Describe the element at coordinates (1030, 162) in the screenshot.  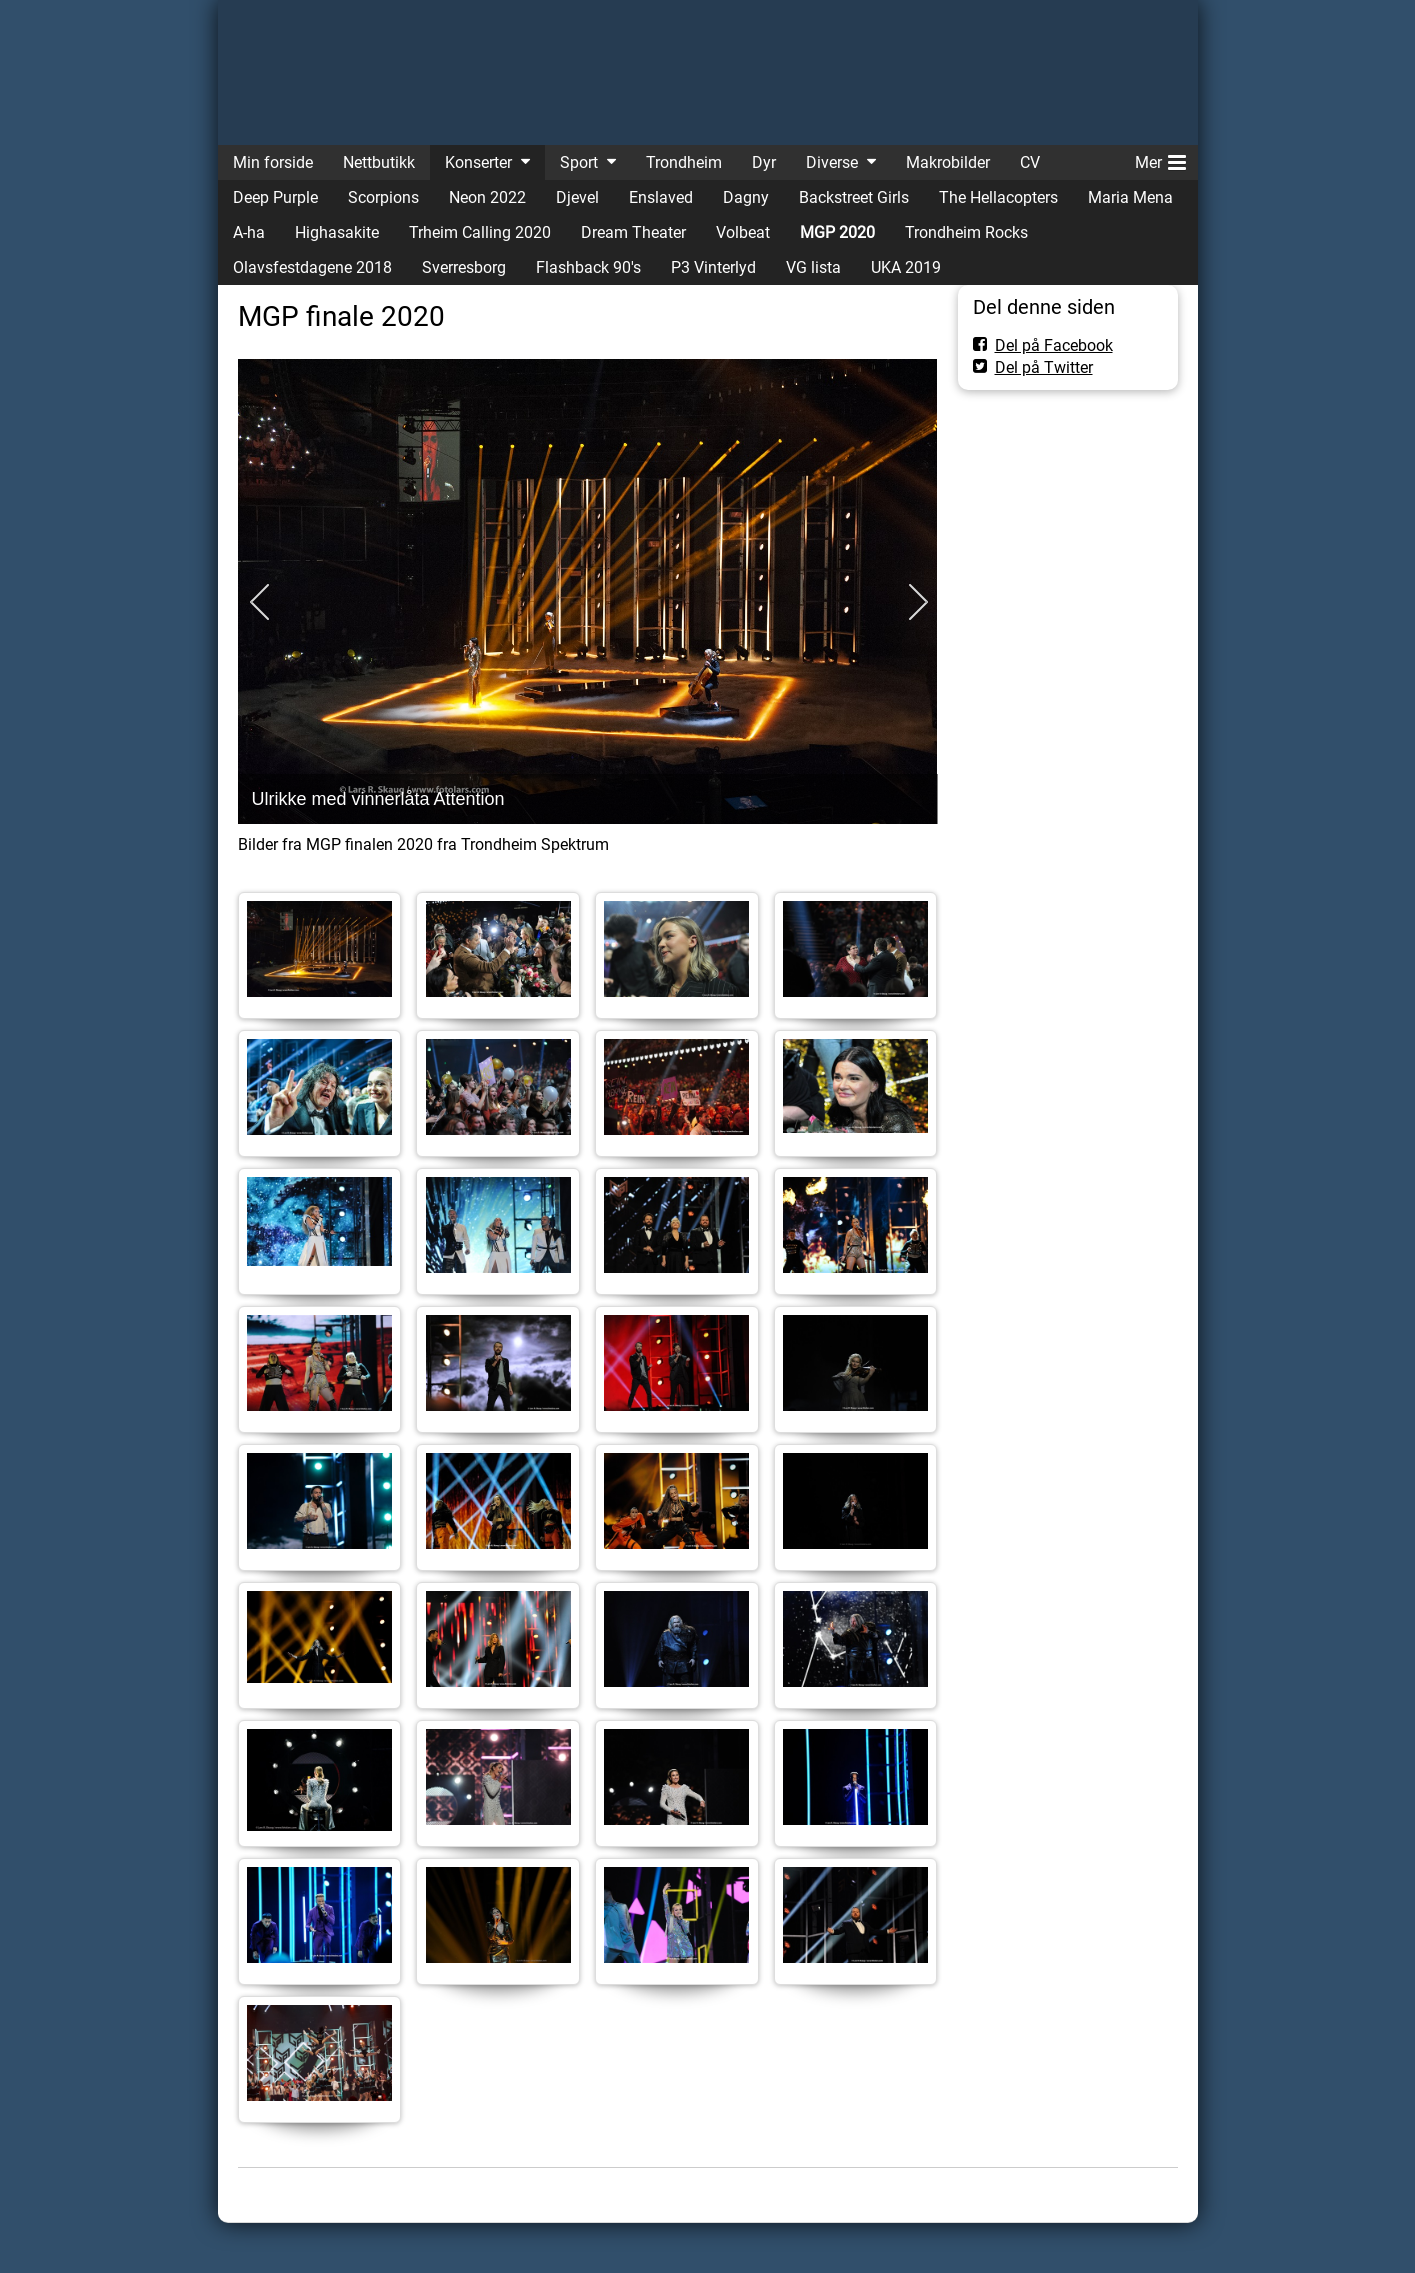
I see `CV` at that location.